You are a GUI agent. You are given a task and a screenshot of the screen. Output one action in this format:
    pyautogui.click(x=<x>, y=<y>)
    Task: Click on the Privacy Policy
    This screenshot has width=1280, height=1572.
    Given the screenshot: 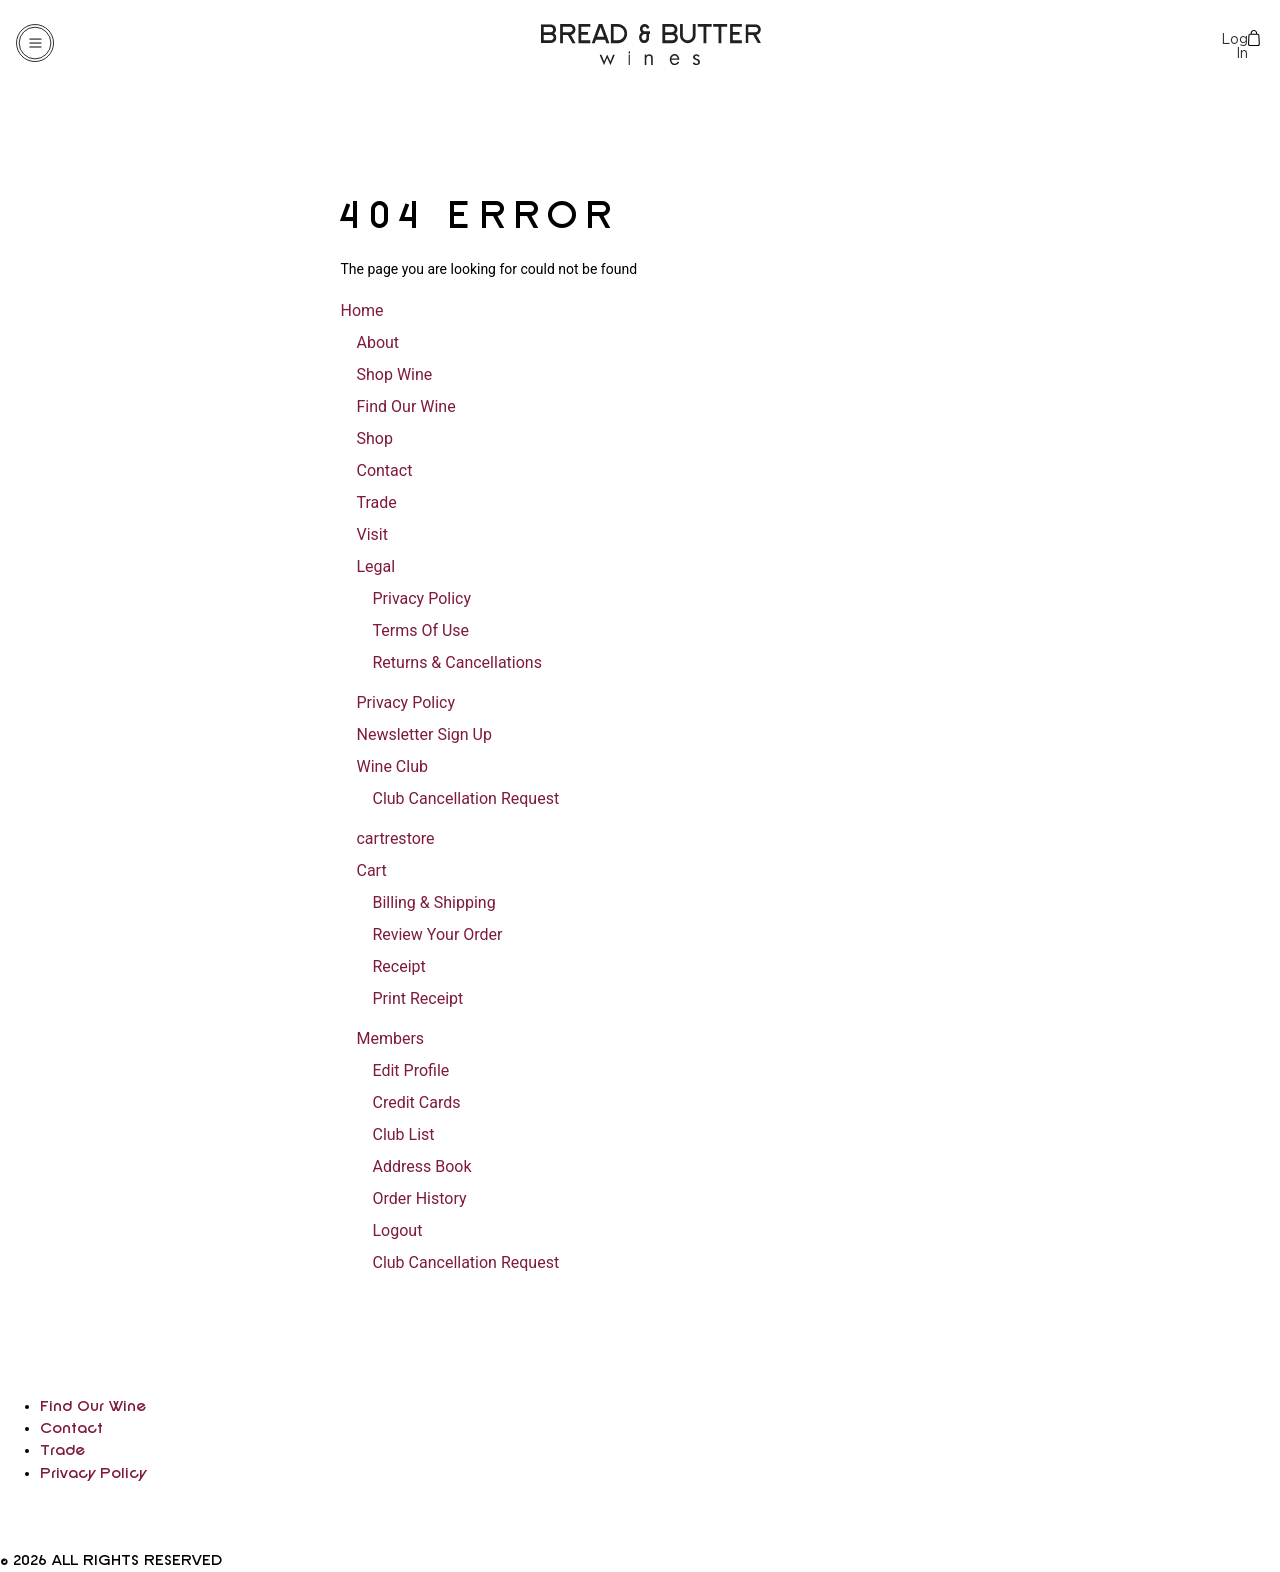 What is the action you would take?
    pyautogui.click(x=421, y=598)
    